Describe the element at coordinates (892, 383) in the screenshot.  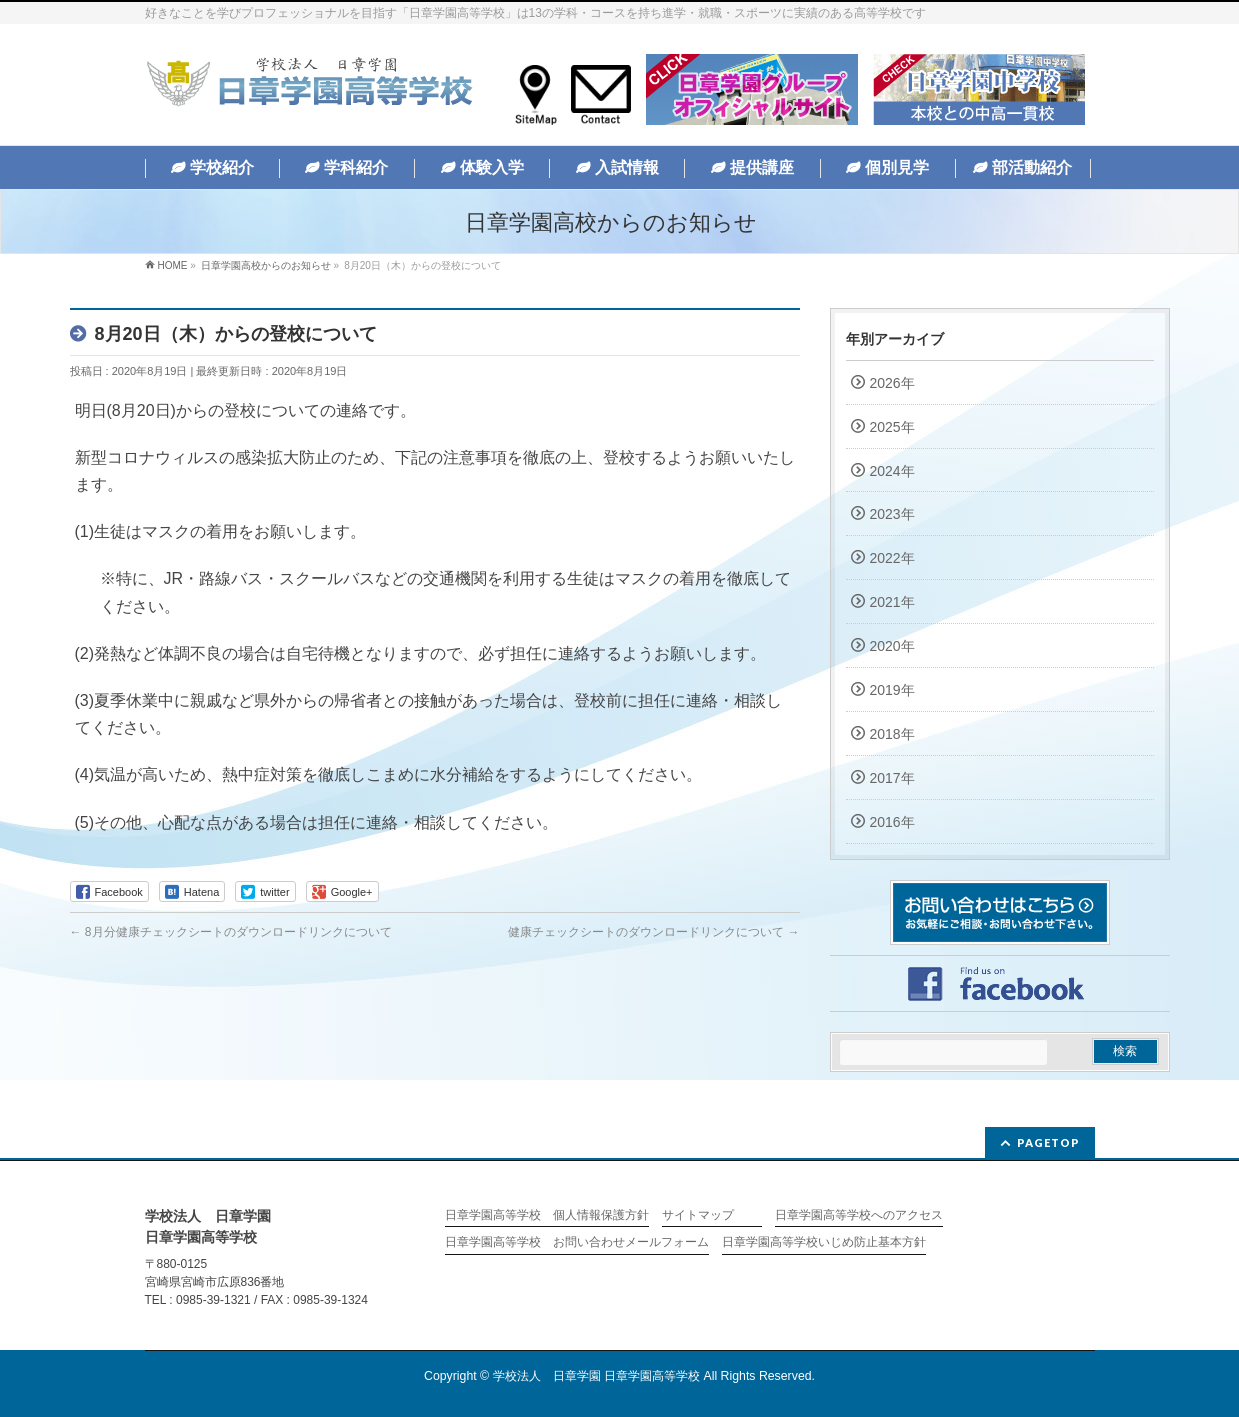
I see `2026年` at that location.